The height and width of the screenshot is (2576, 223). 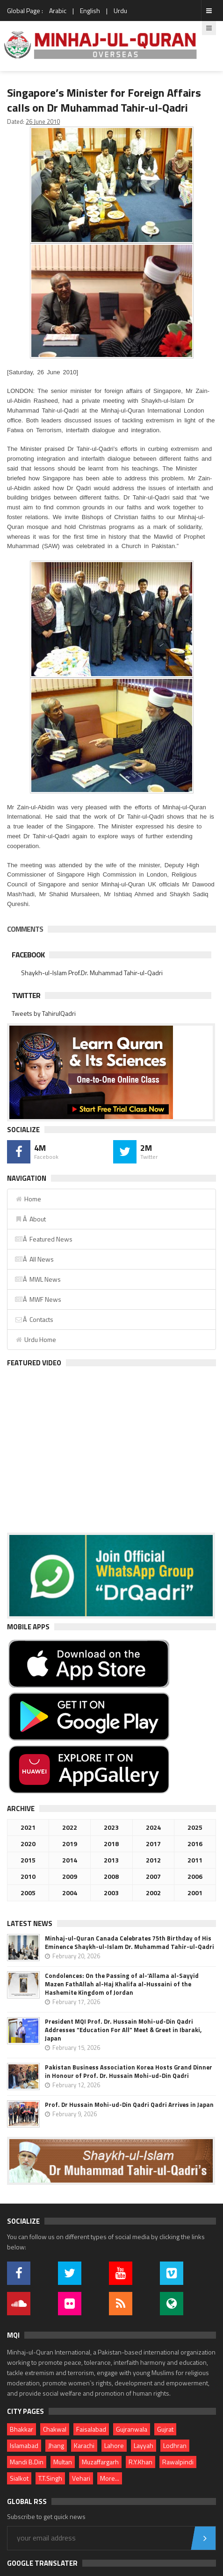 I want to click on Chakwal, so click(x=54, y=2429).